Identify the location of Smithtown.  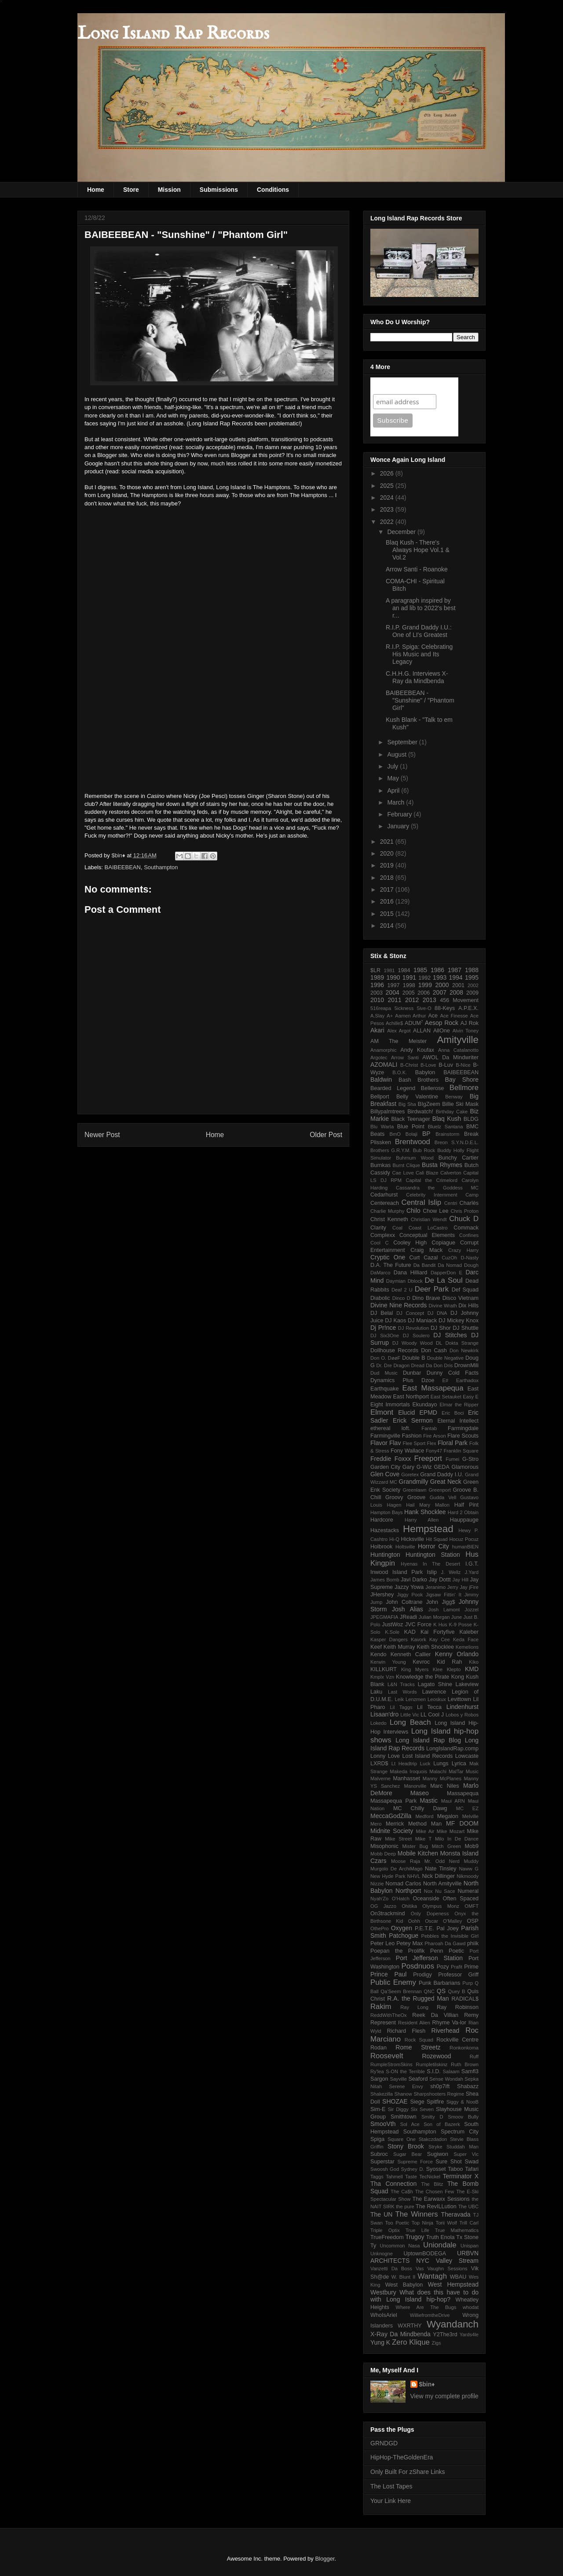
(404, 2117).